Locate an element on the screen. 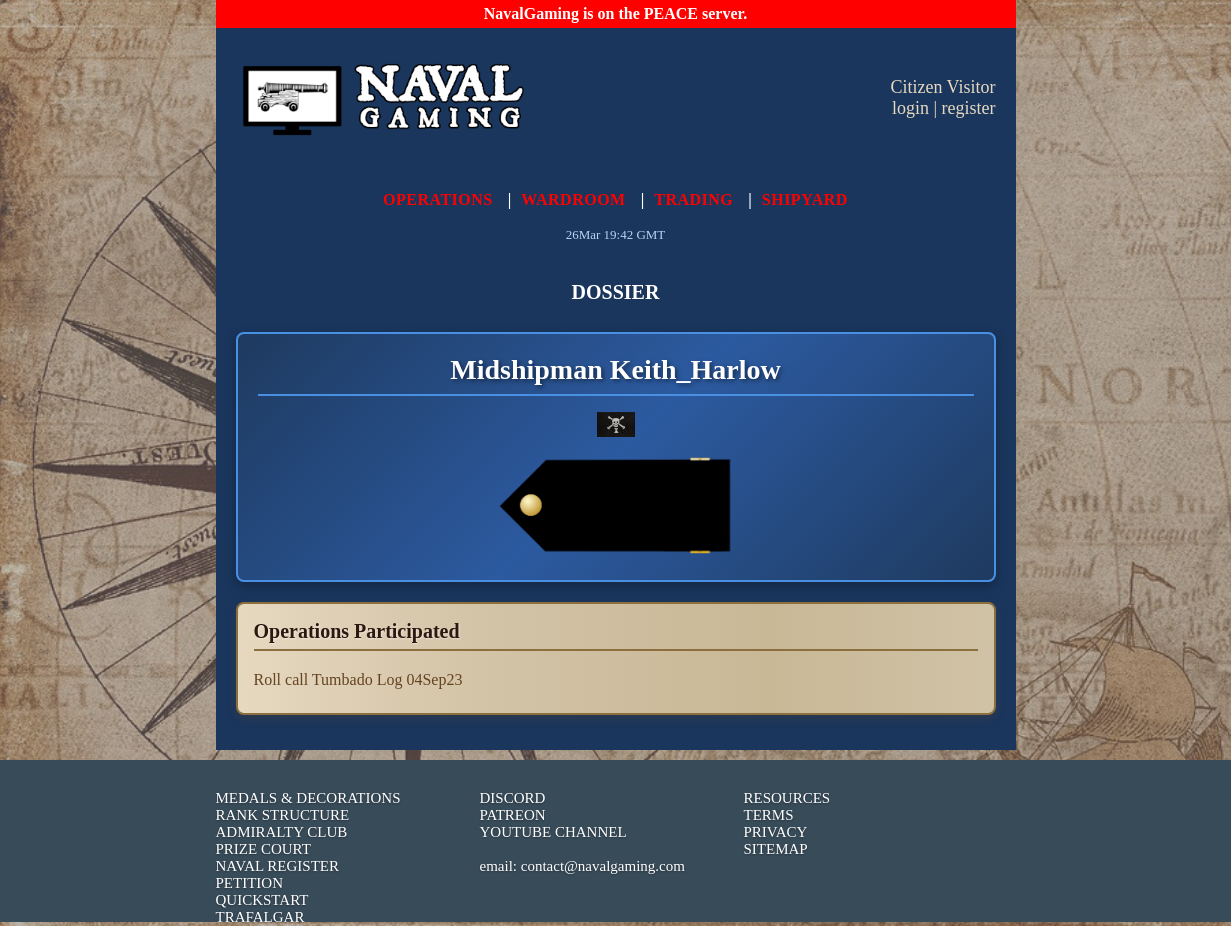  PATREON is located at coordinates (513, 815).